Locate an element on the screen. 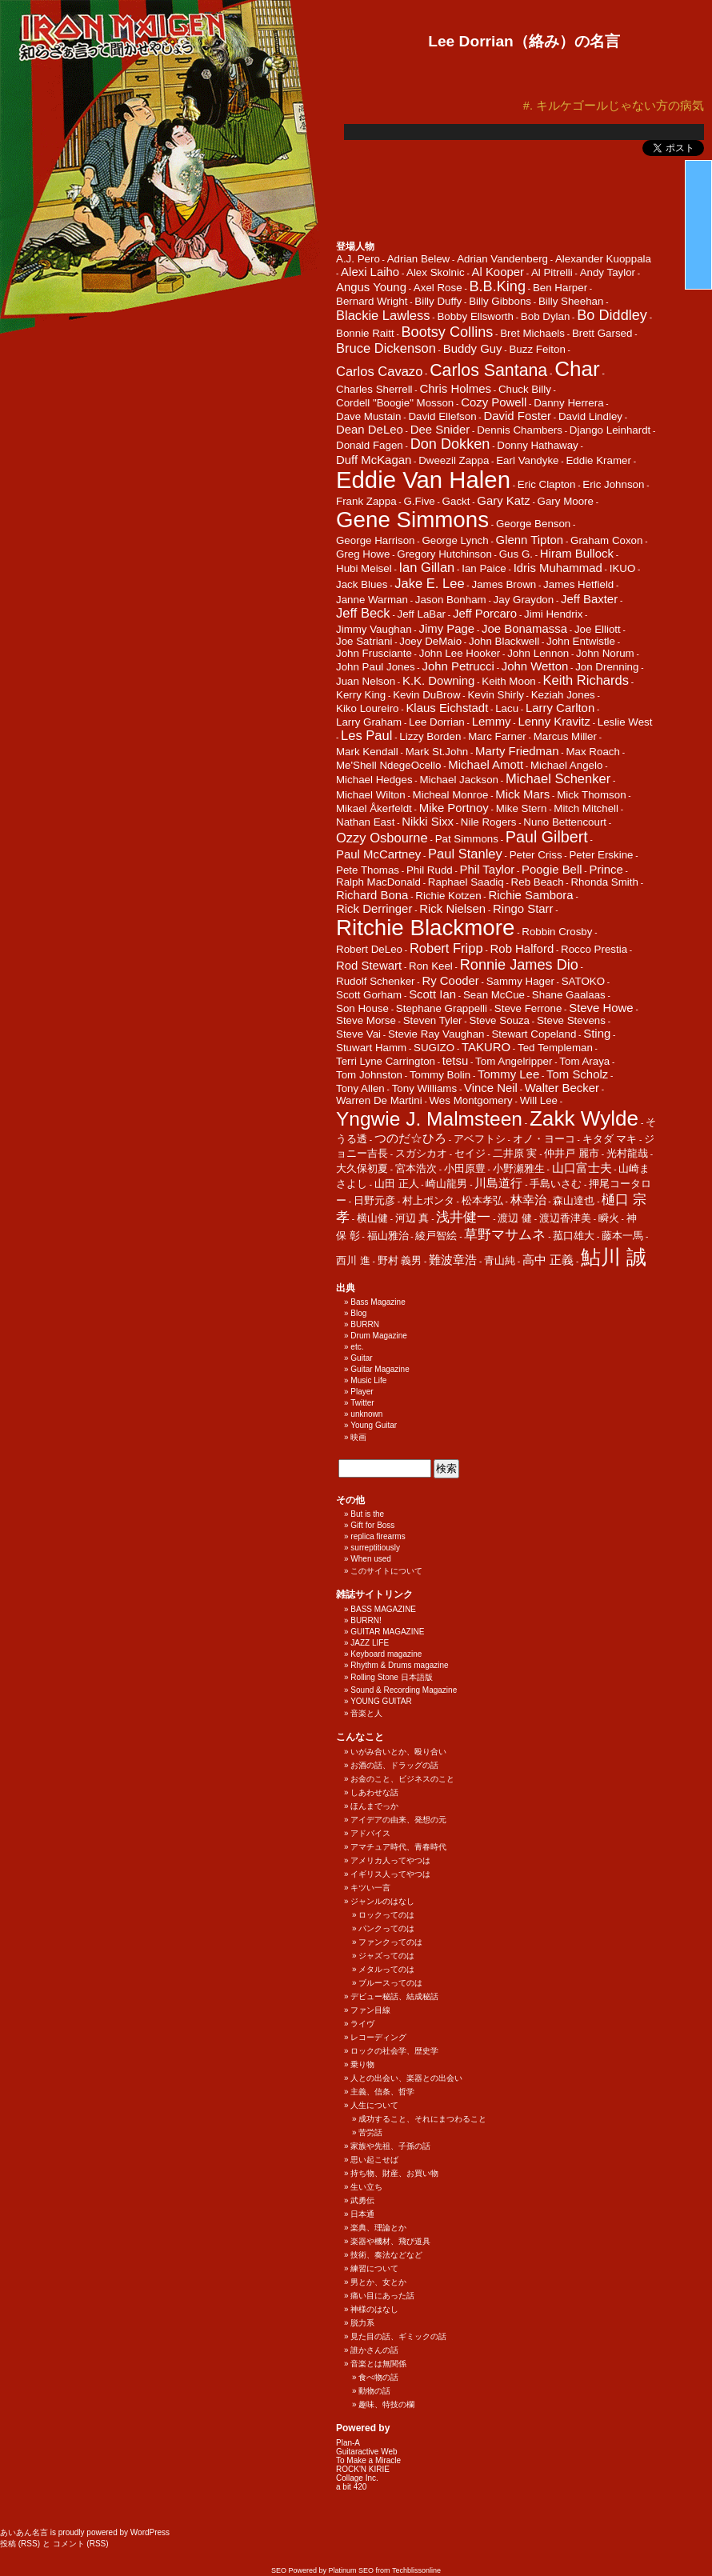 Image resolution: width=712 pixels, height=2576 pixels. Mike Portnoy is located at coordinates (454, 807).